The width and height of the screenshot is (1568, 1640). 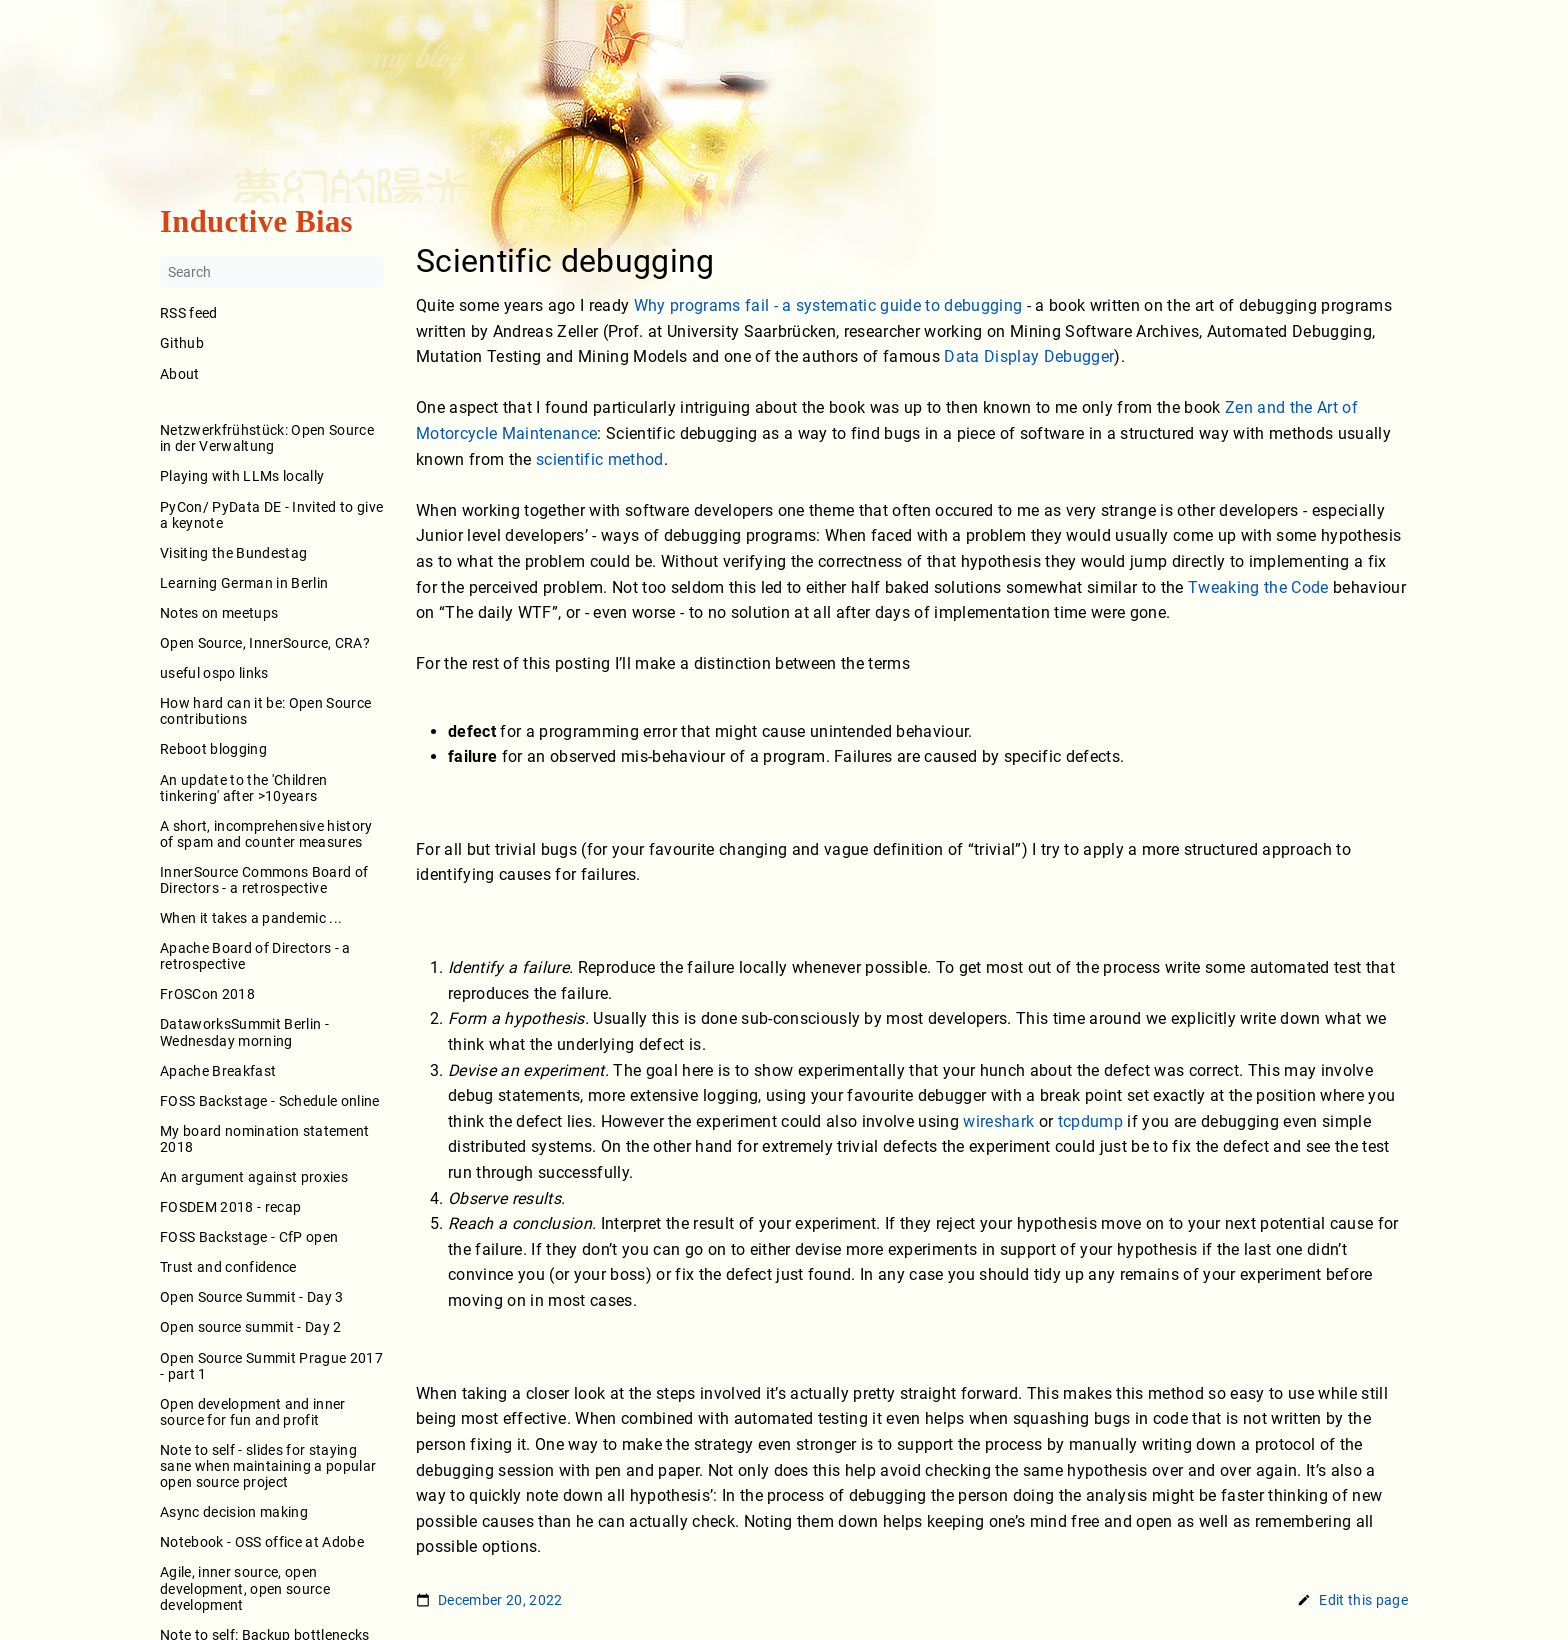 I want to click on tcpdump, so click(x=1090, y=1121).